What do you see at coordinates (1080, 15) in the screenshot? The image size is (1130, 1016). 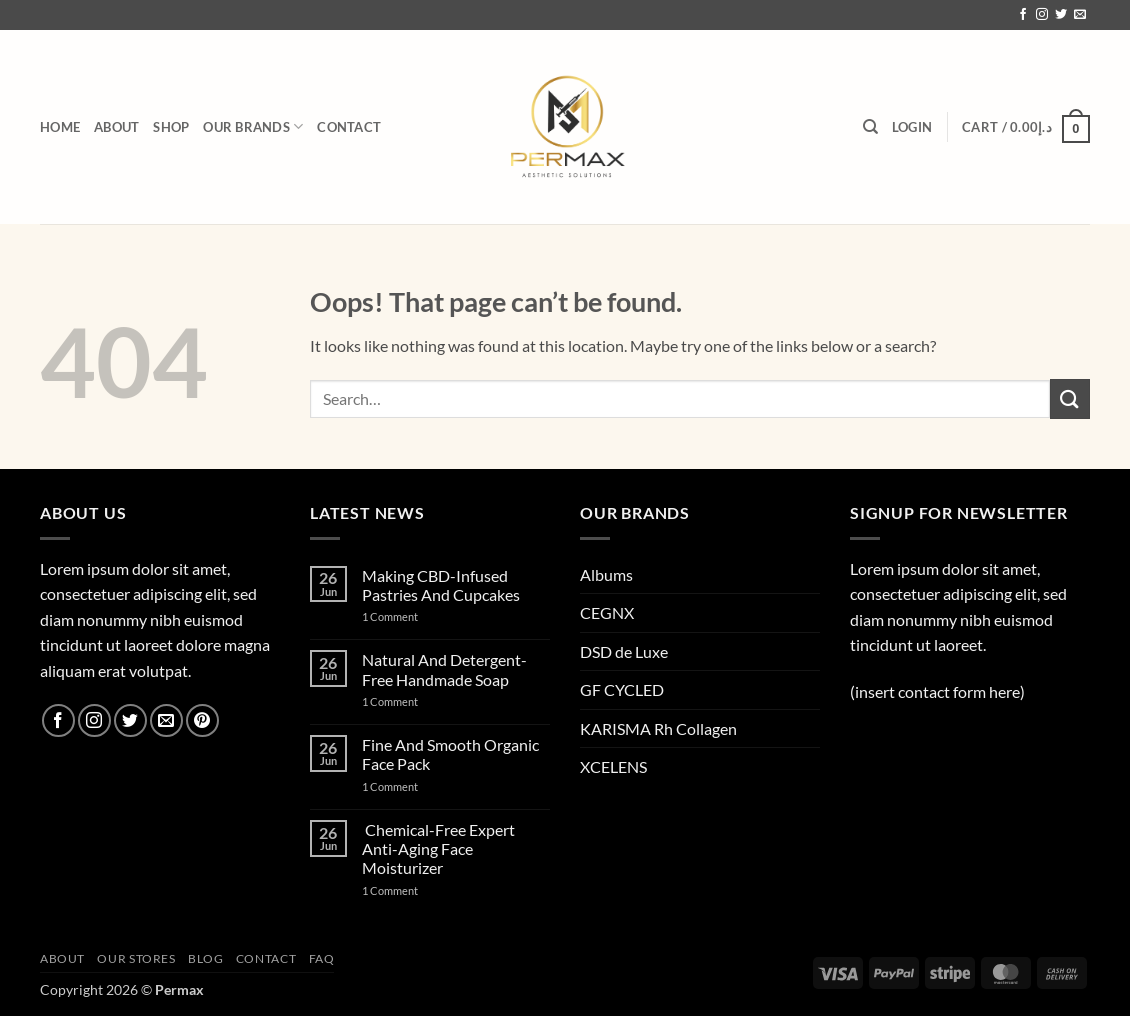 I see `[Send us an email]` at bounding box center [1080, 15].